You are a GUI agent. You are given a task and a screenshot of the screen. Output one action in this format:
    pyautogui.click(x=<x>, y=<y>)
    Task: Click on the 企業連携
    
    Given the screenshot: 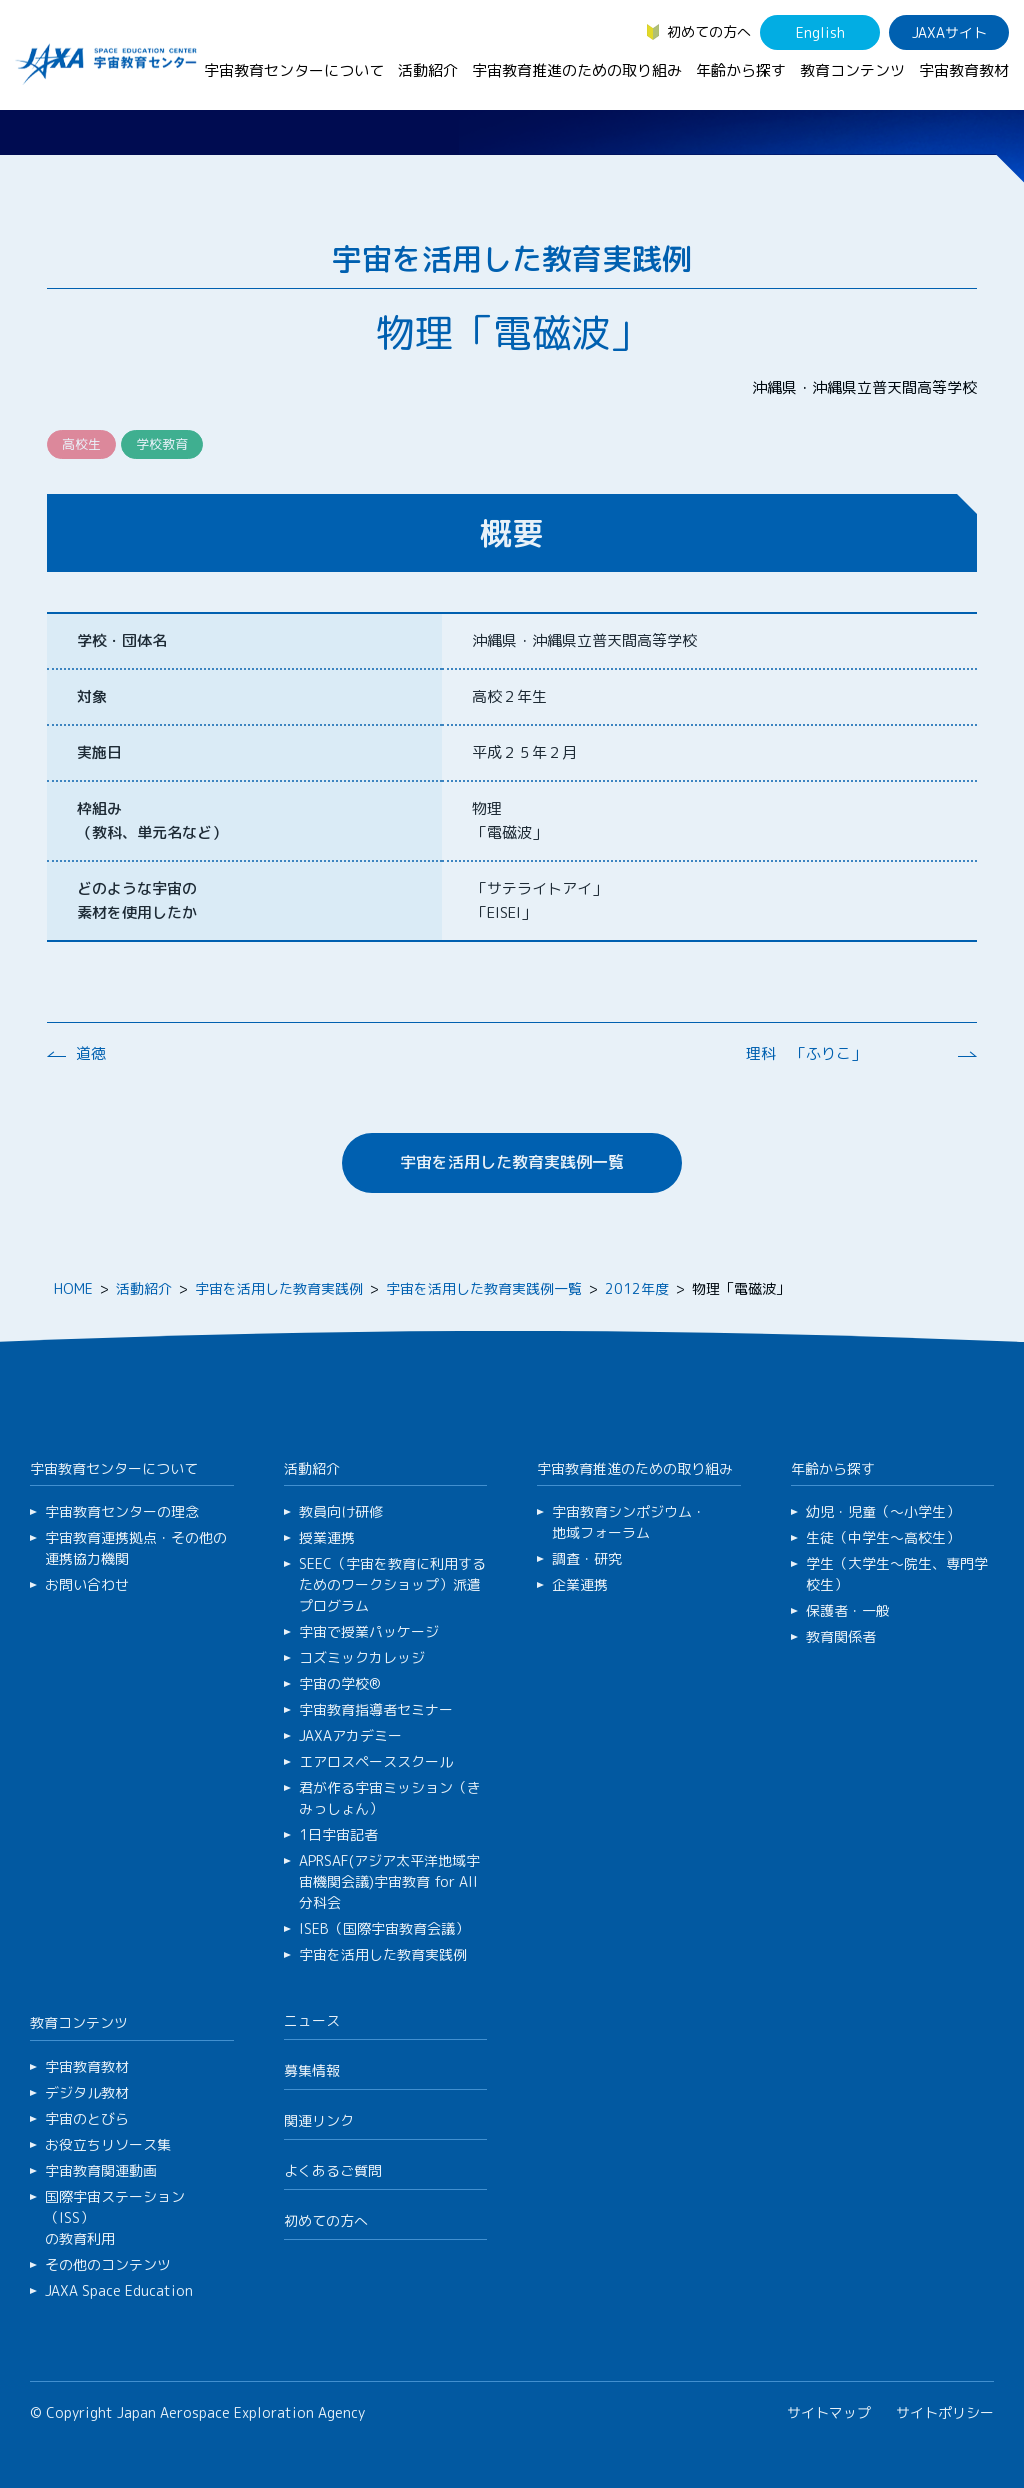 What is the action you would take?
    pyautogui.click(x=580, y=1584)
    